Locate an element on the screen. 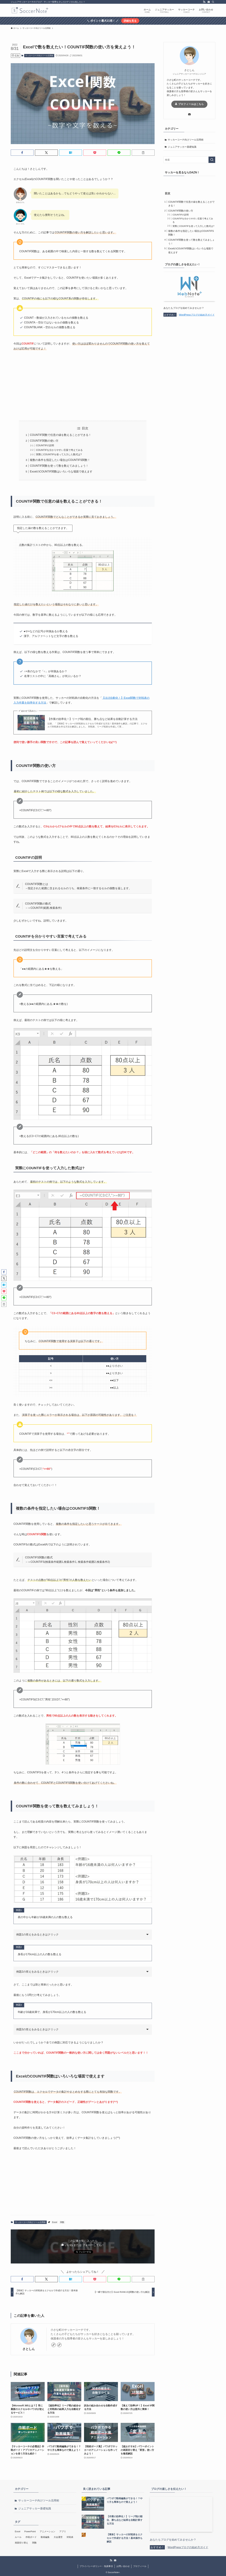 This screenshot has height=2576, width=226. 関数 is located at coordinates (62, 2222).